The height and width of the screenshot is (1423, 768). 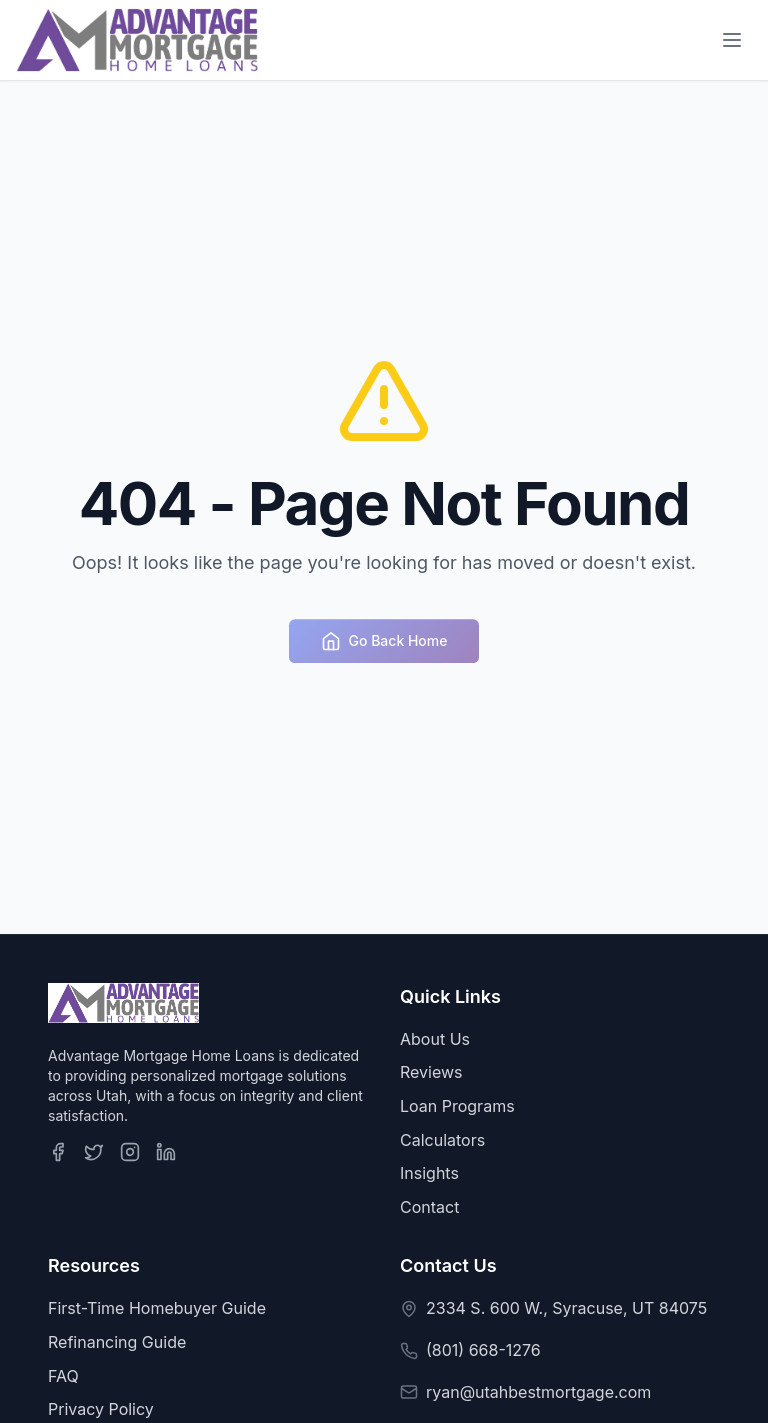 What do you see at coordinates (117, 1342) in the screenshot?
I see `Refinancing Guide` at bounding box center [117, 1342].